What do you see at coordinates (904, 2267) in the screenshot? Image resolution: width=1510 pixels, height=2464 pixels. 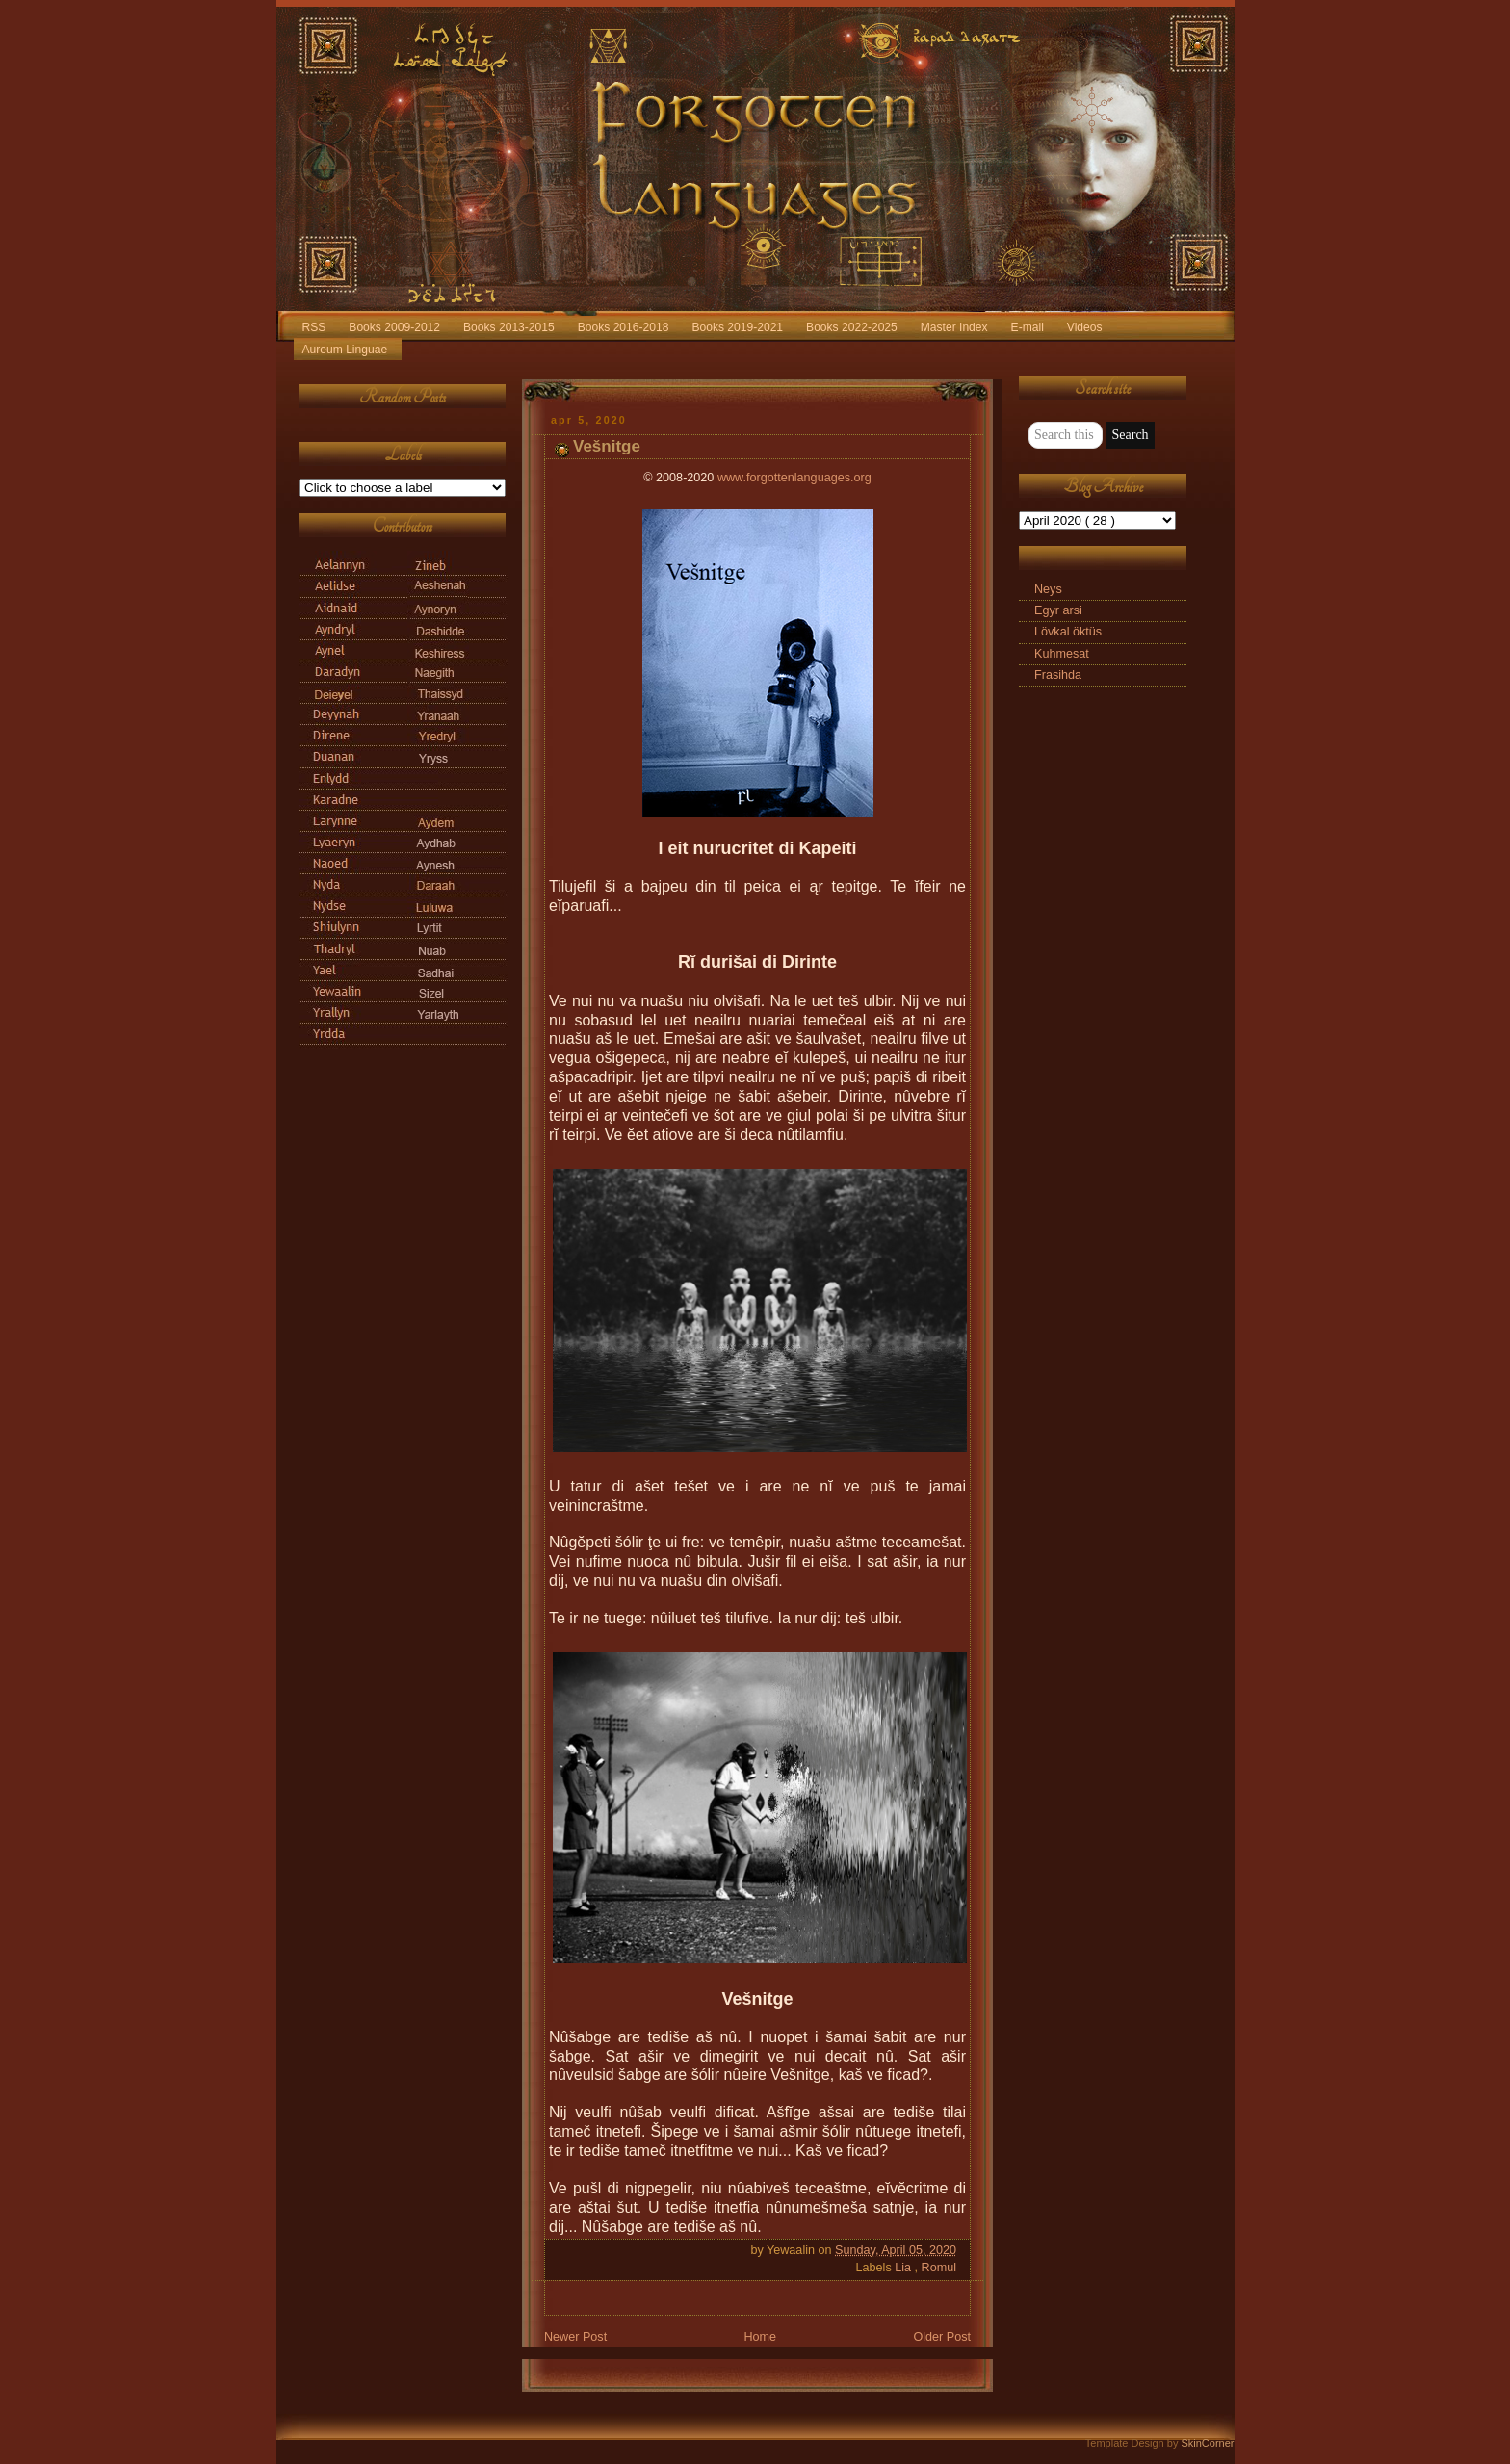 I see `Lia` at bounding box center [904, 2267].